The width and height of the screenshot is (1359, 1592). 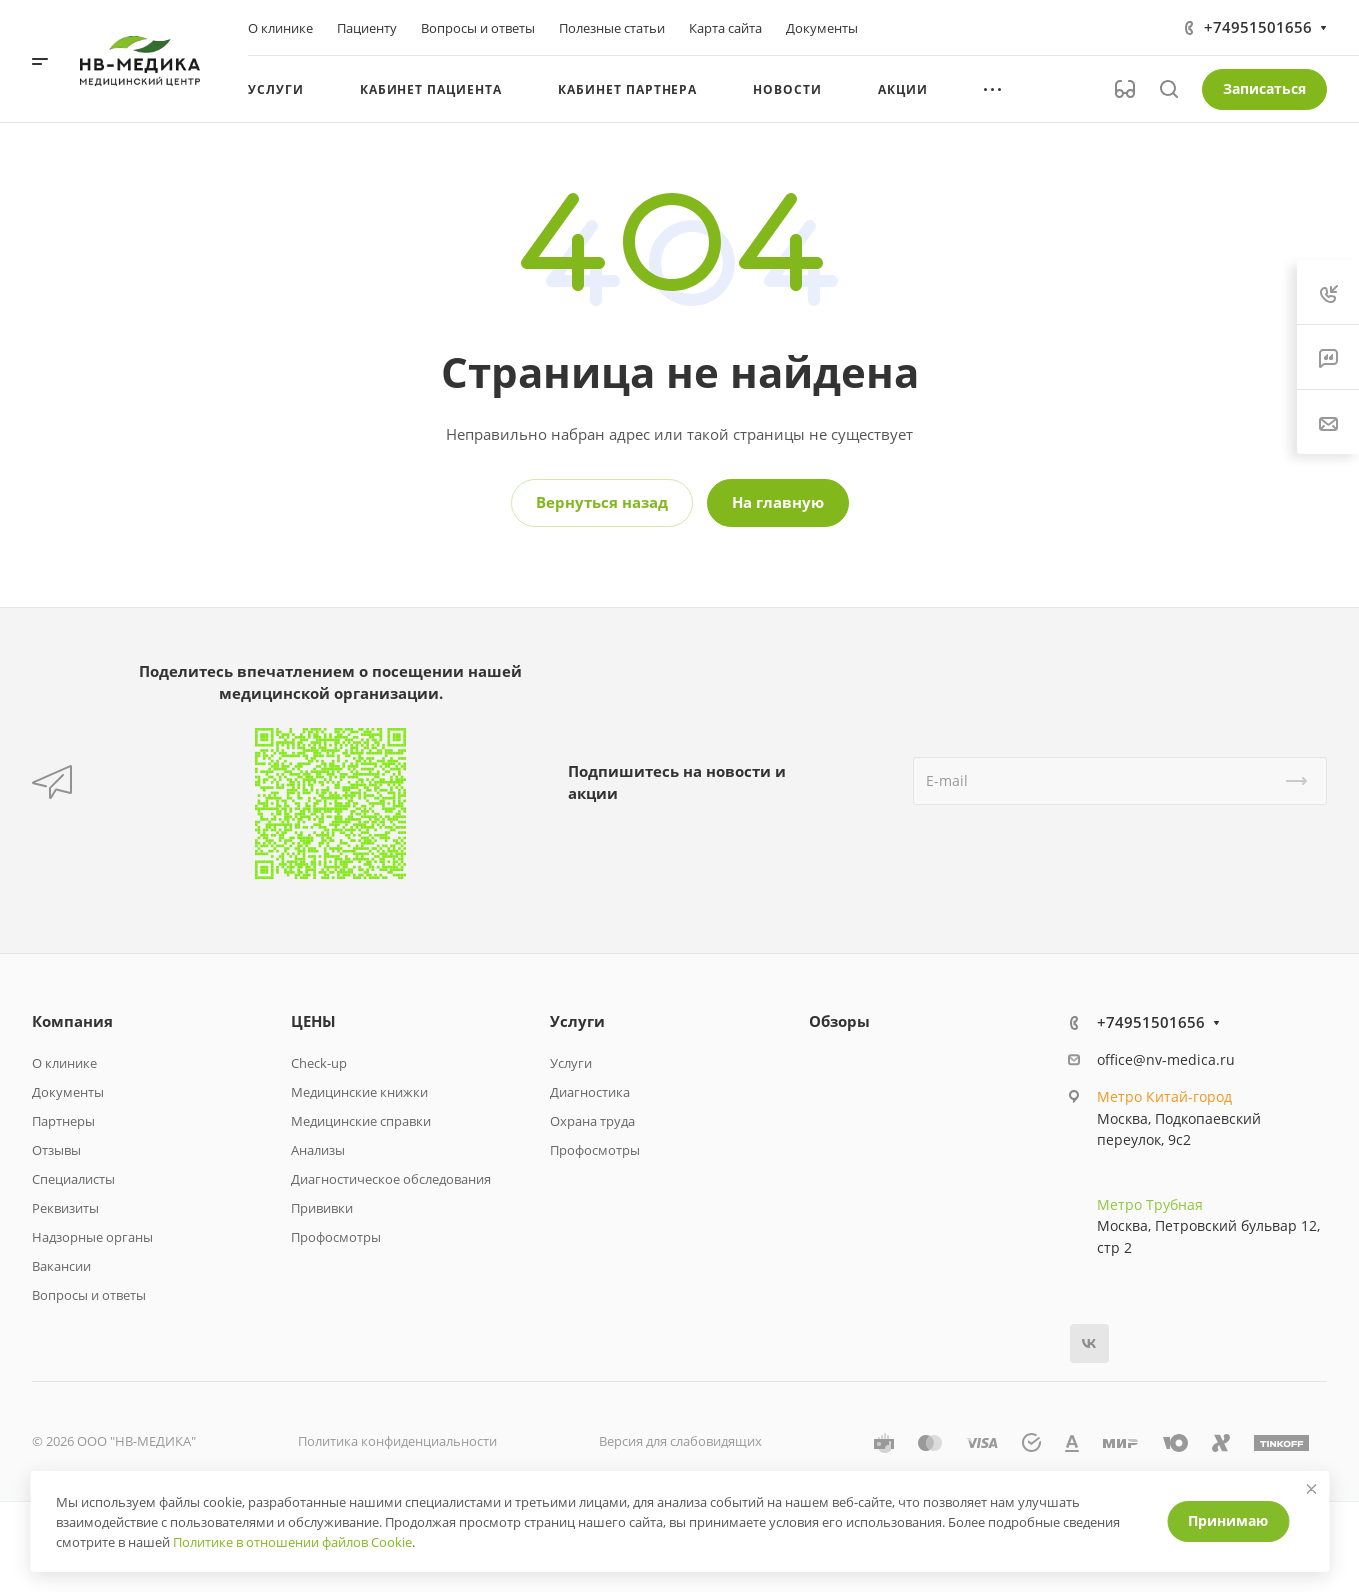 What do you see at coordinates (292, 1542) in the screenshot?
I see `Политике в отношении файлов Cookie` at bounding box center [292, 1542].